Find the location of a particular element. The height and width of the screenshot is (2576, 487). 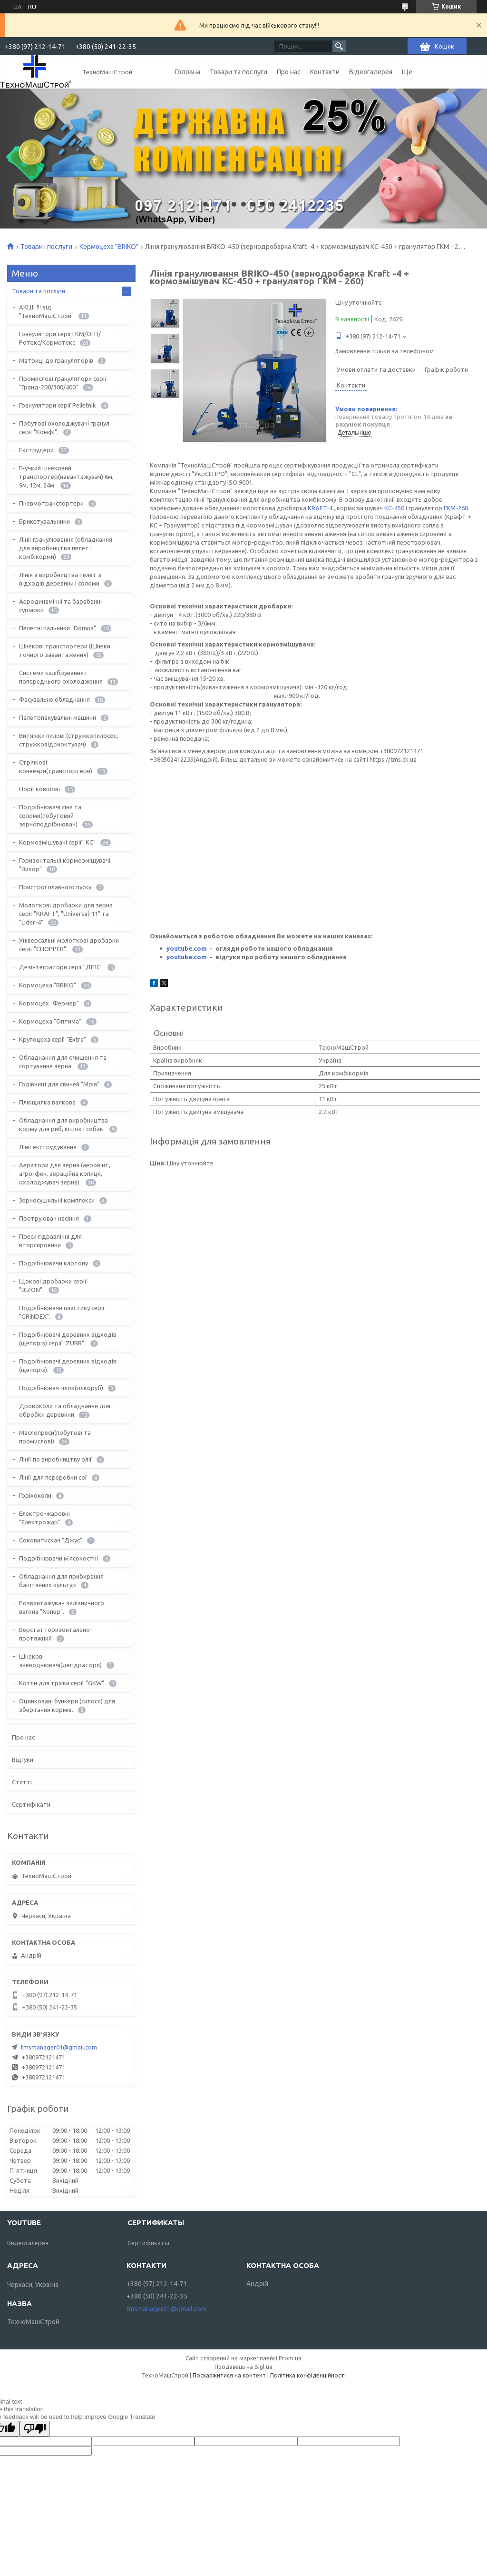

Крупоцеха серії "Extra" is located at coordinates (52, 1039).